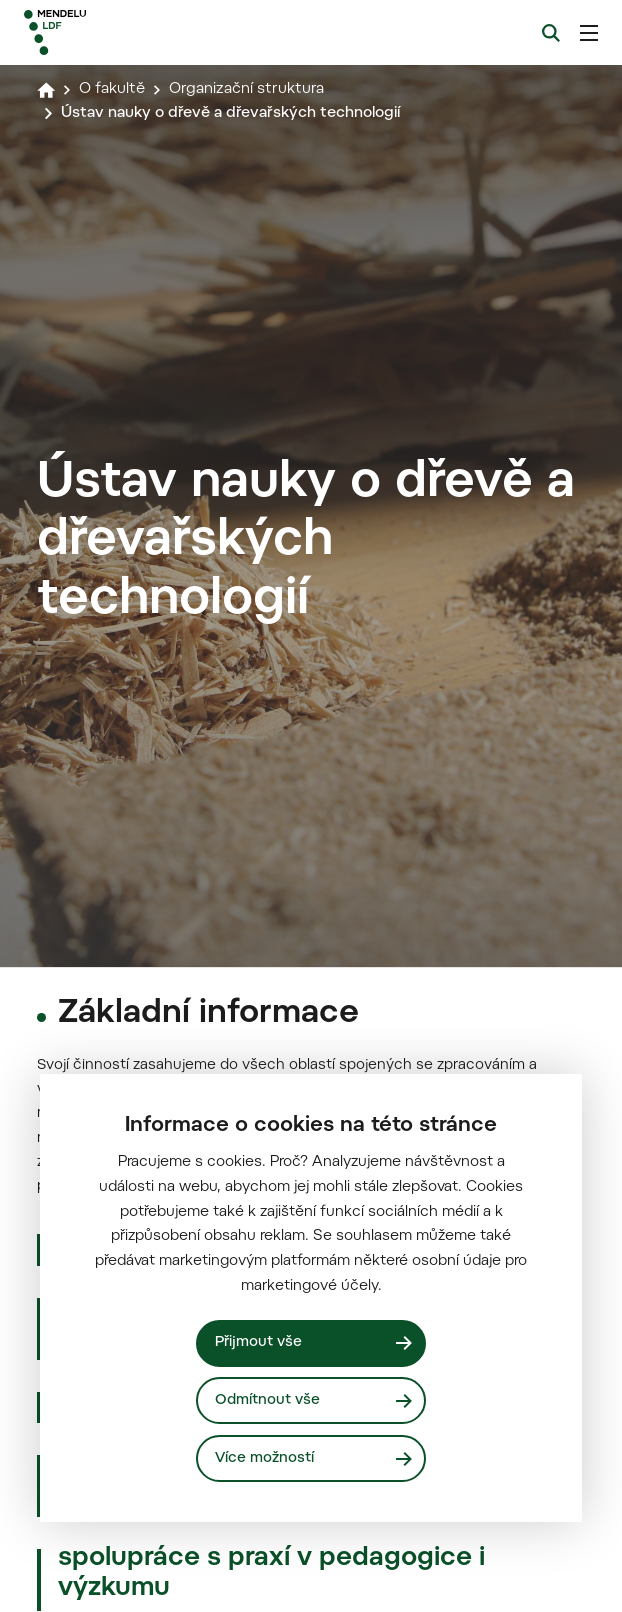 Image resolution: width=622 pixels, height=1612 pixels. What do you see at coordinates (127, 32) in the screenshot?
I see `[Mendelu logo]` at bounding box center [127, 32].